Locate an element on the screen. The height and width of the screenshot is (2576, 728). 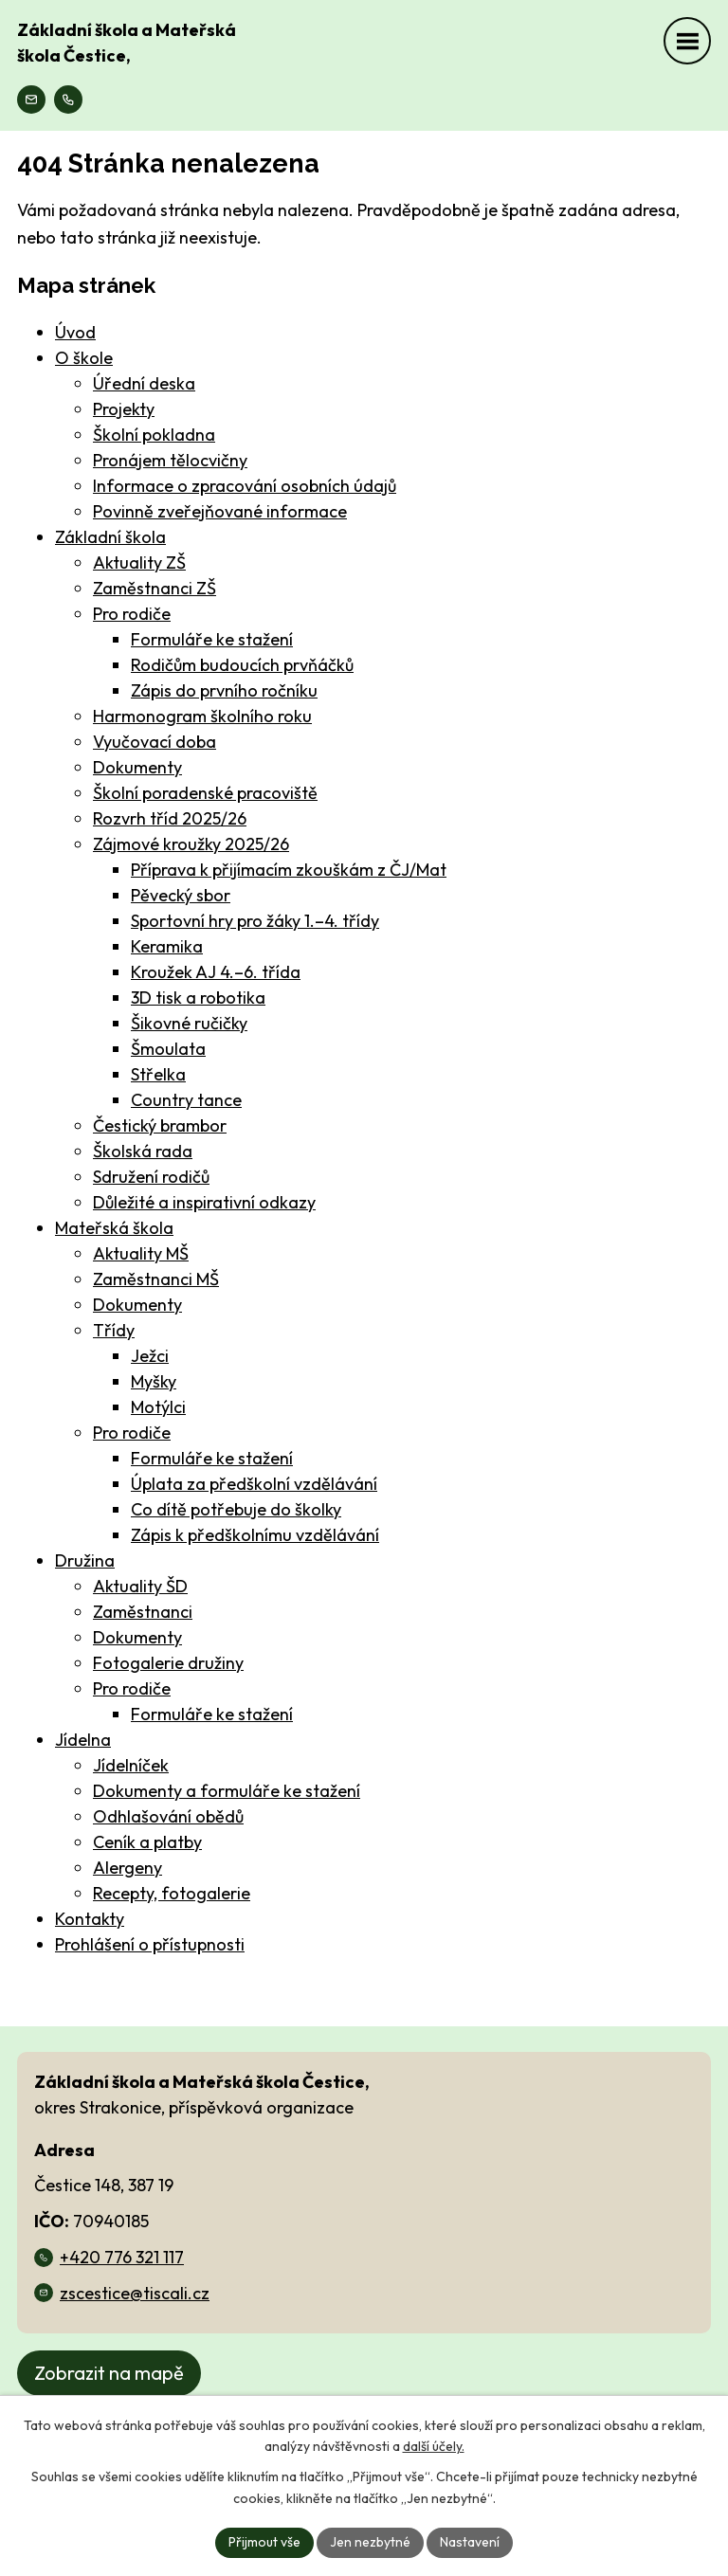
Country tance is located at coordinates (186, 1100).